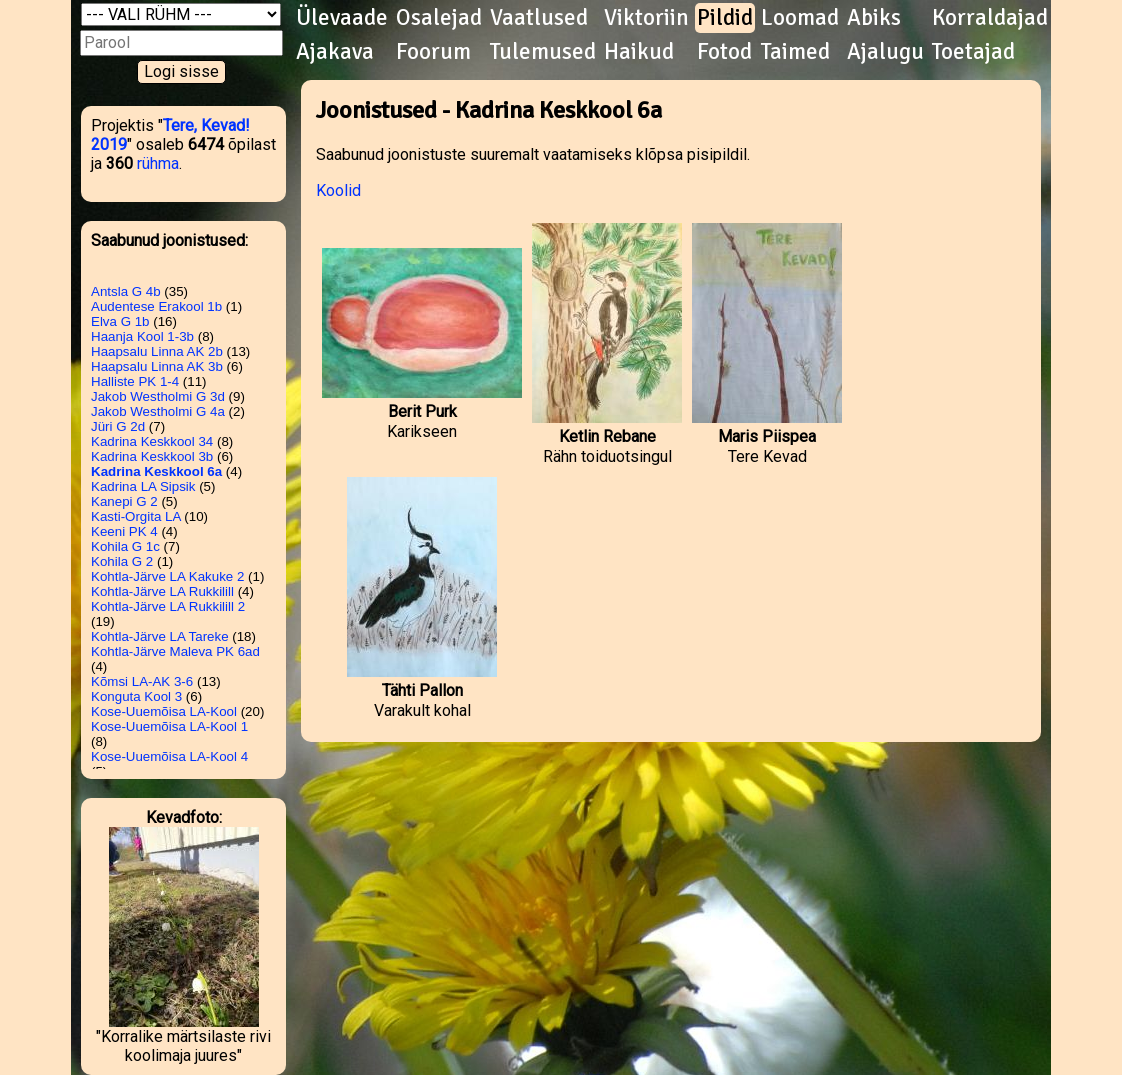 The height and width of the screenshot is (1075, 1122). I want to click on Halliste PK 1-4, so click(135, 381).